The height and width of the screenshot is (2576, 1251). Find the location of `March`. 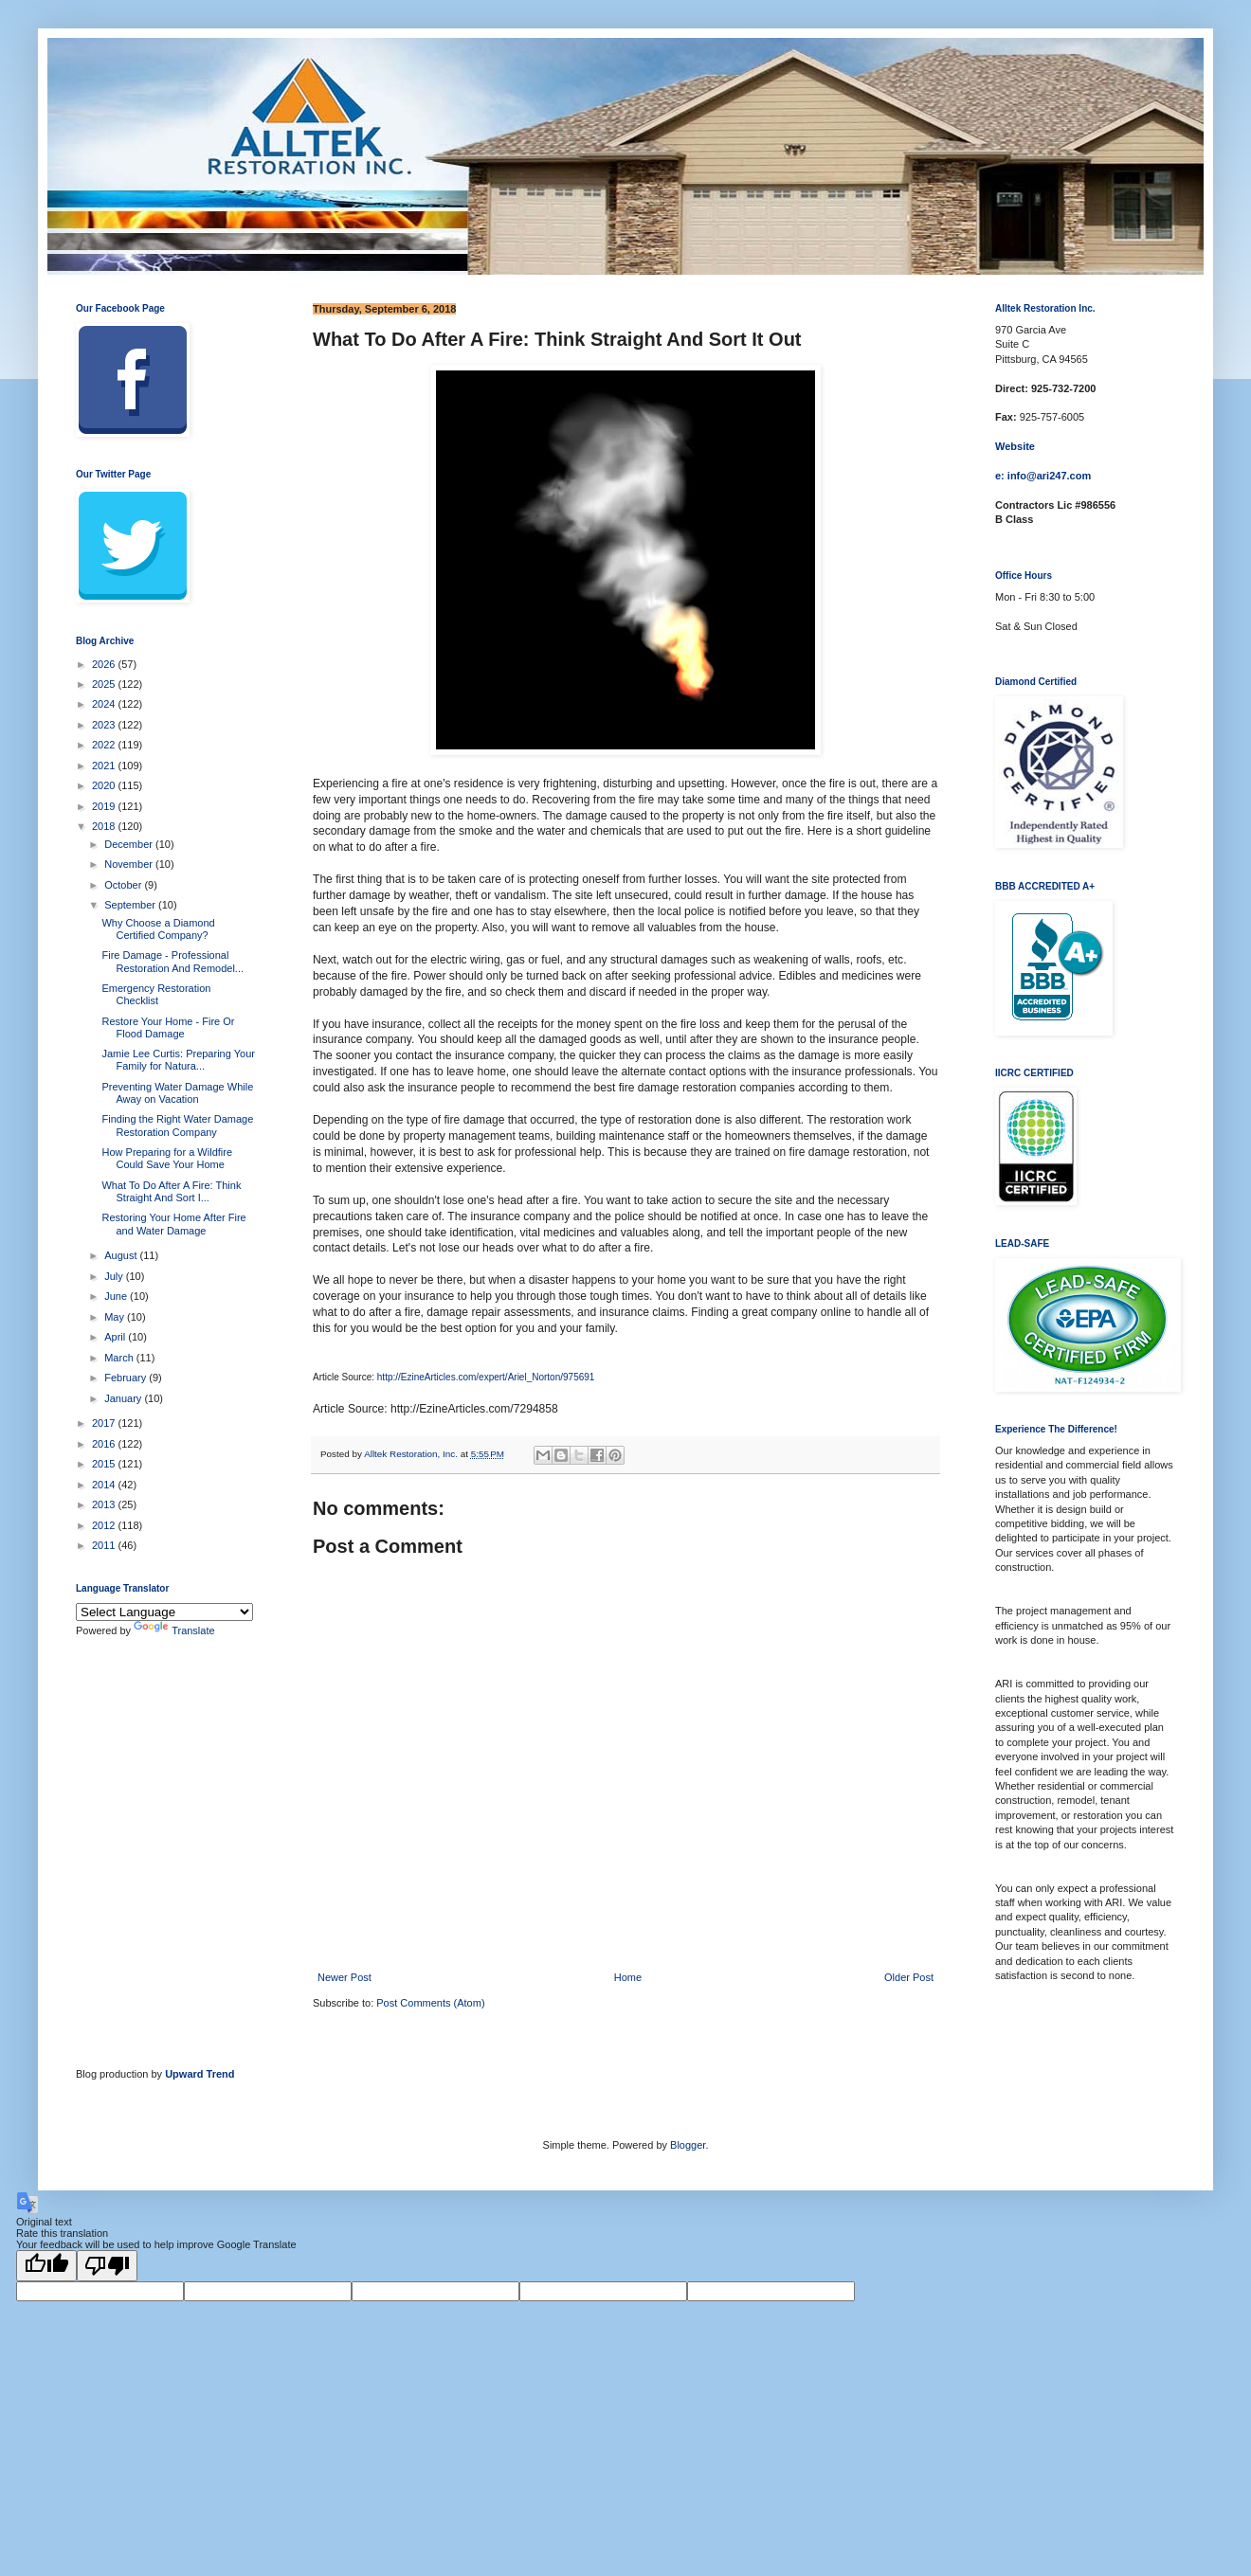

March is located at coordinates (120, 1357).